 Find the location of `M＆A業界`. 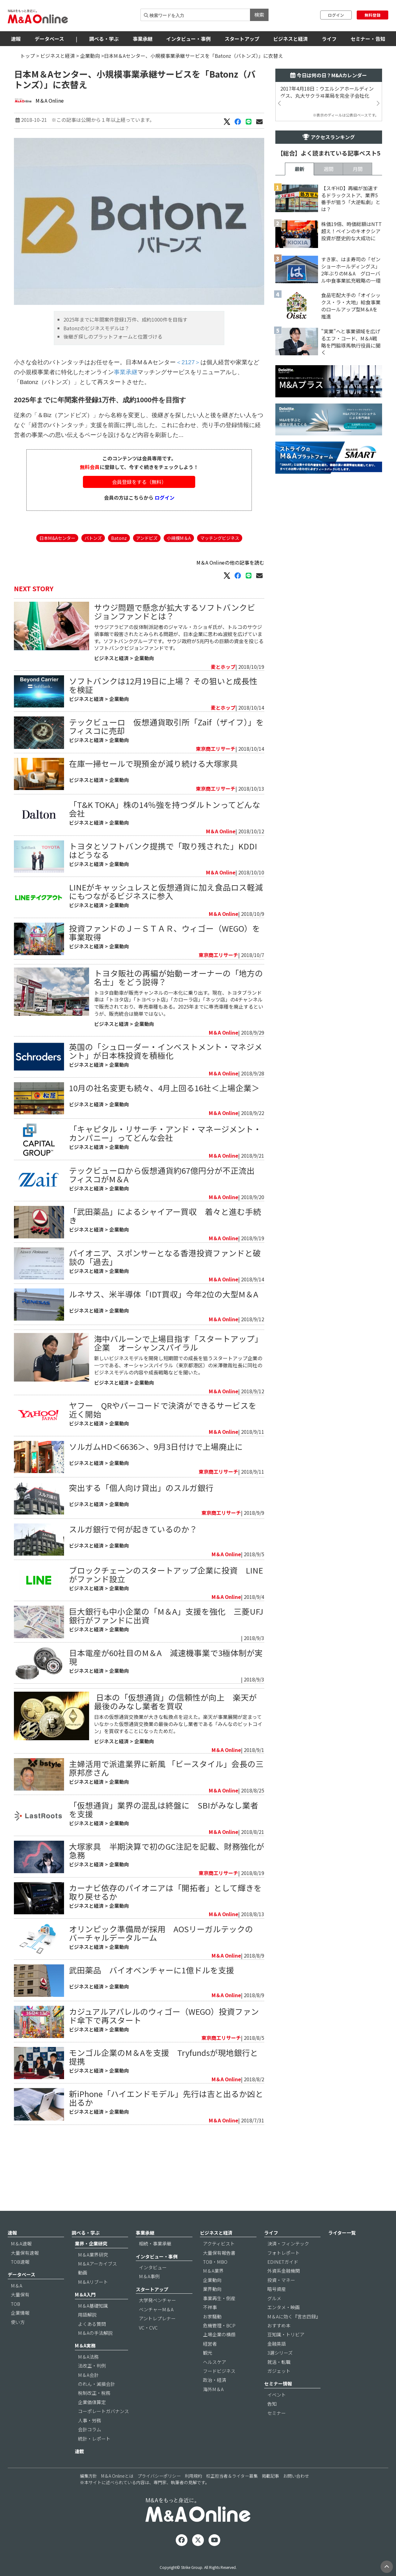

M＆A業界 is located at coordinates (213, 2290).